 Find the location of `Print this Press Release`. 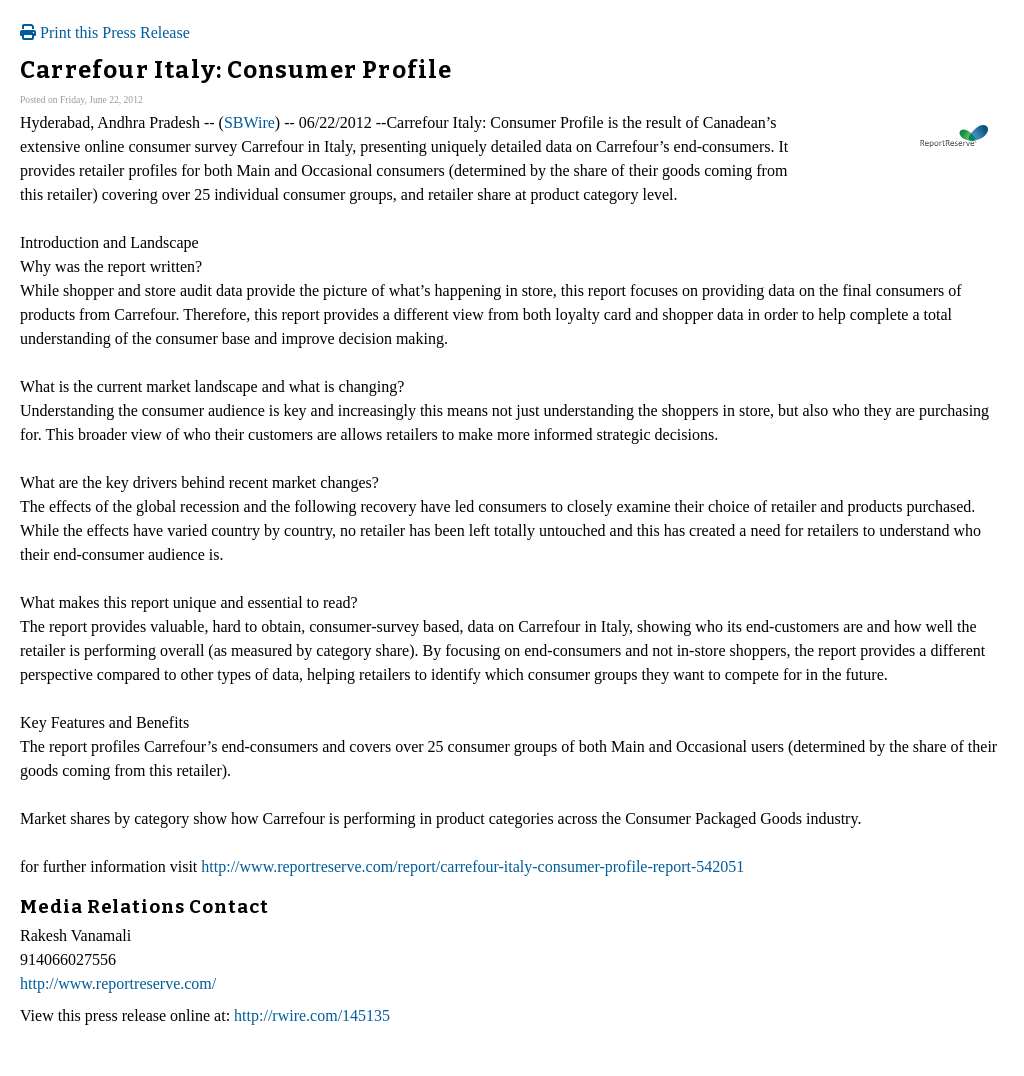

Print this Press Release is located at coordinates (105, 32).